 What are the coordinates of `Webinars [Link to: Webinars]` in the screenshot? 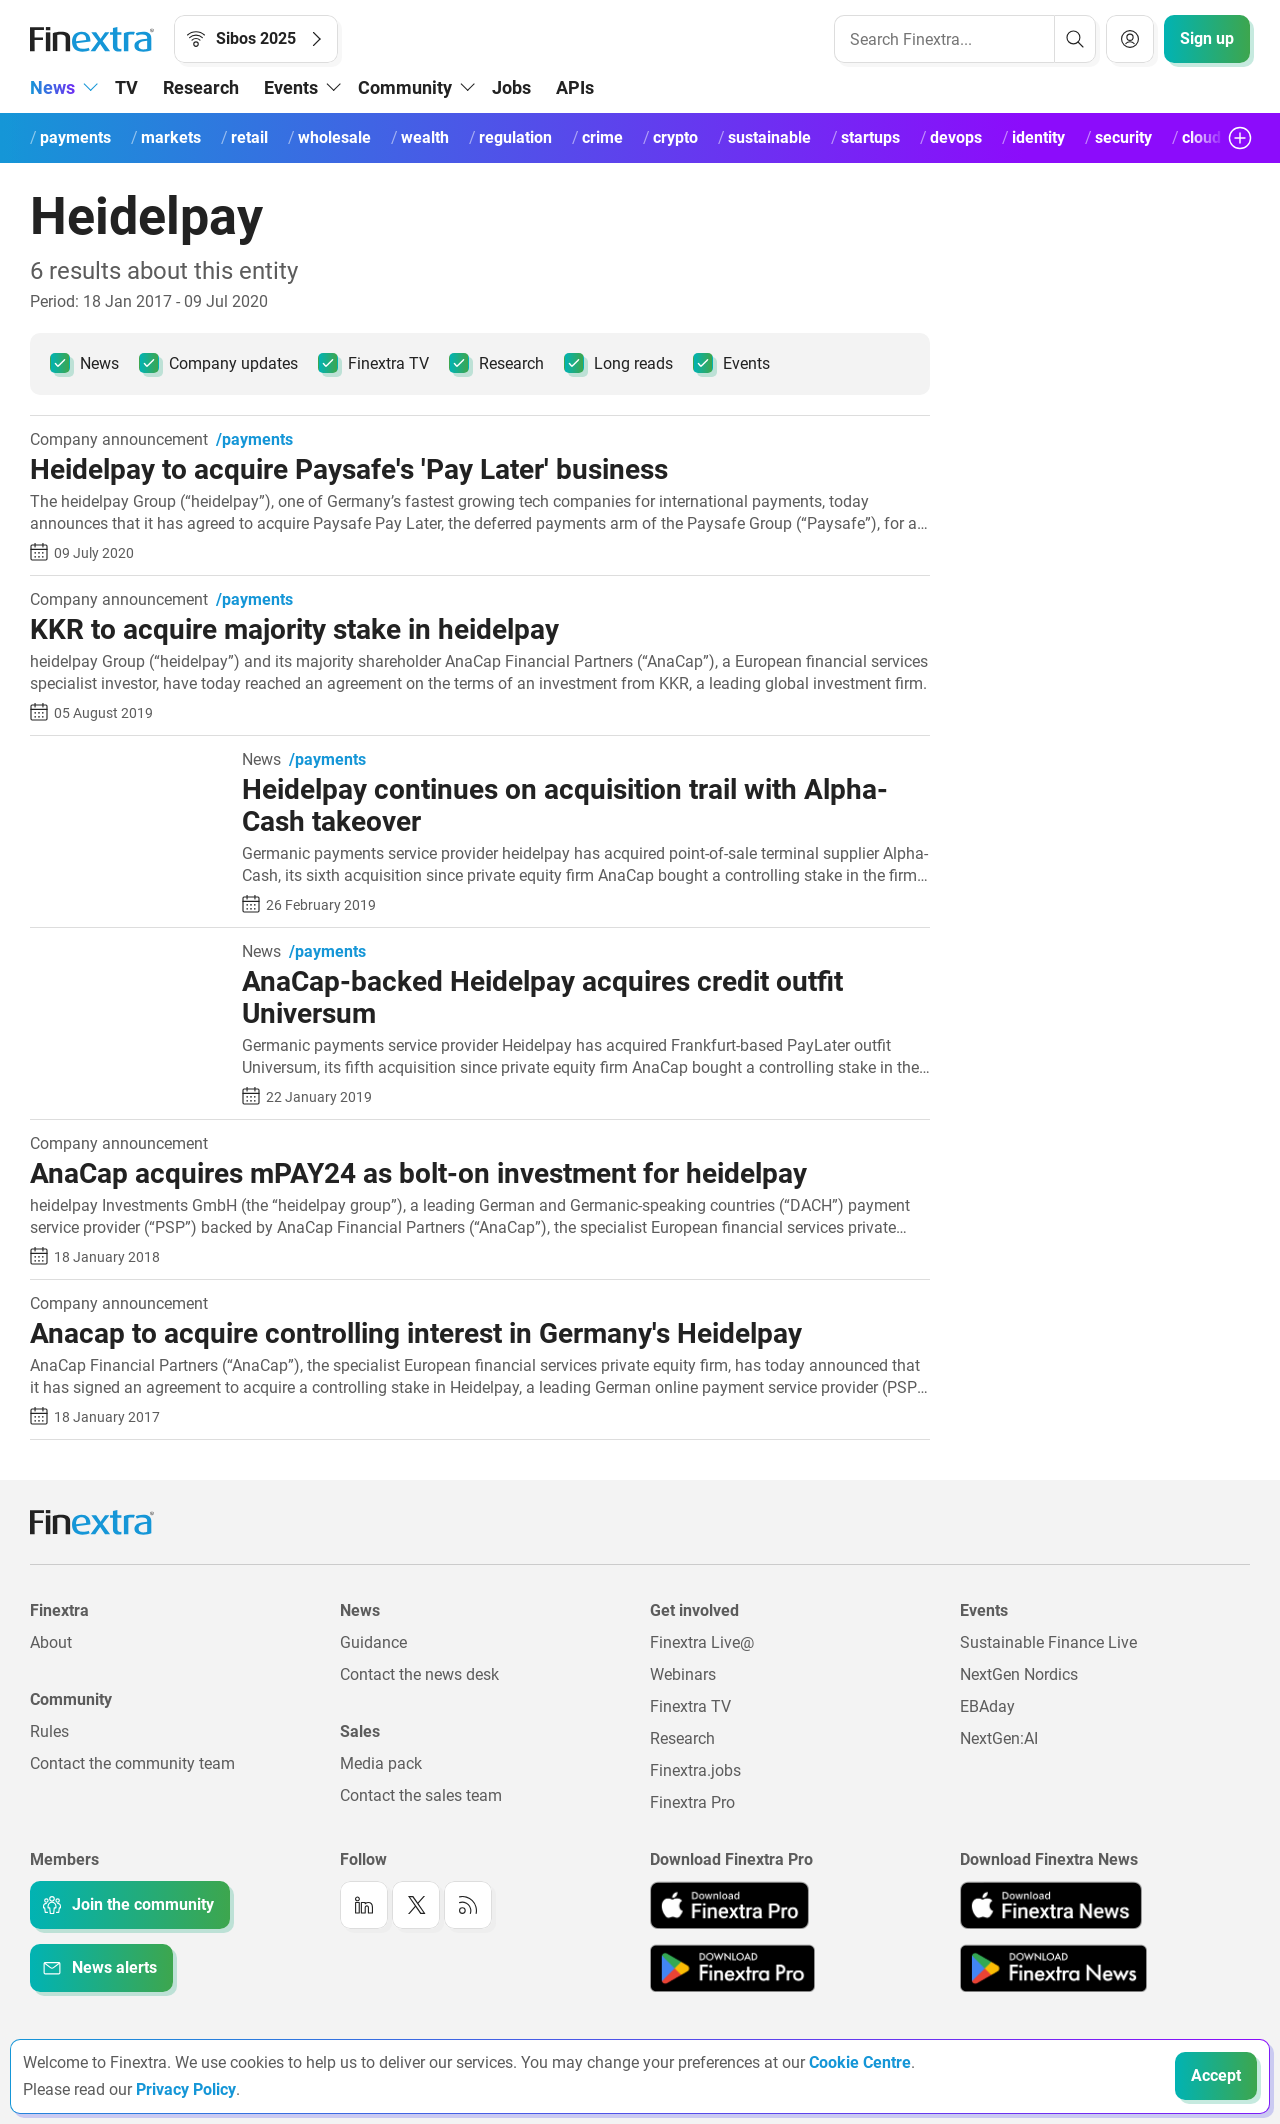 It's located at (683, 1674).